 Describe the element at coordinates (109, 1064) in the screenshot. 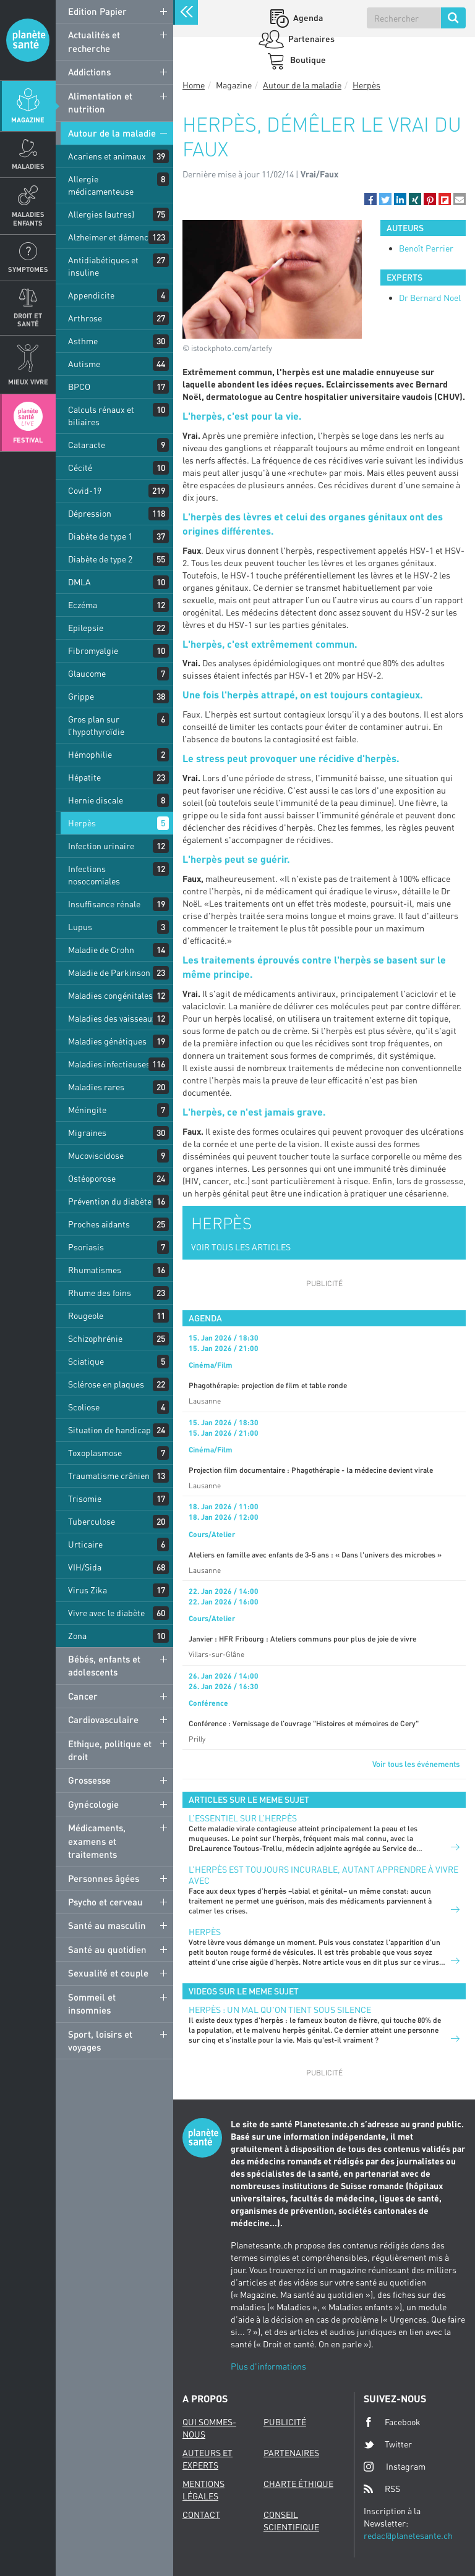

I see `Maladies infectieuses` at that location.